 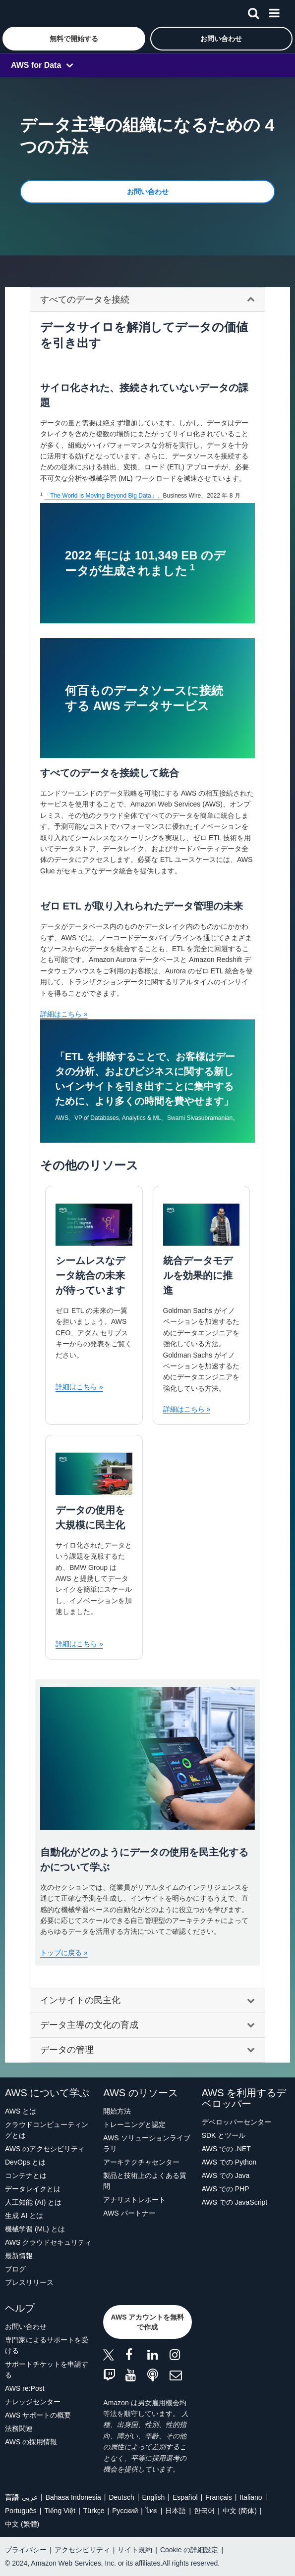 What do you see at coordinates (251, 2497) in the screenshot?
I see `Italiano` at bounding box center [251, 2497].